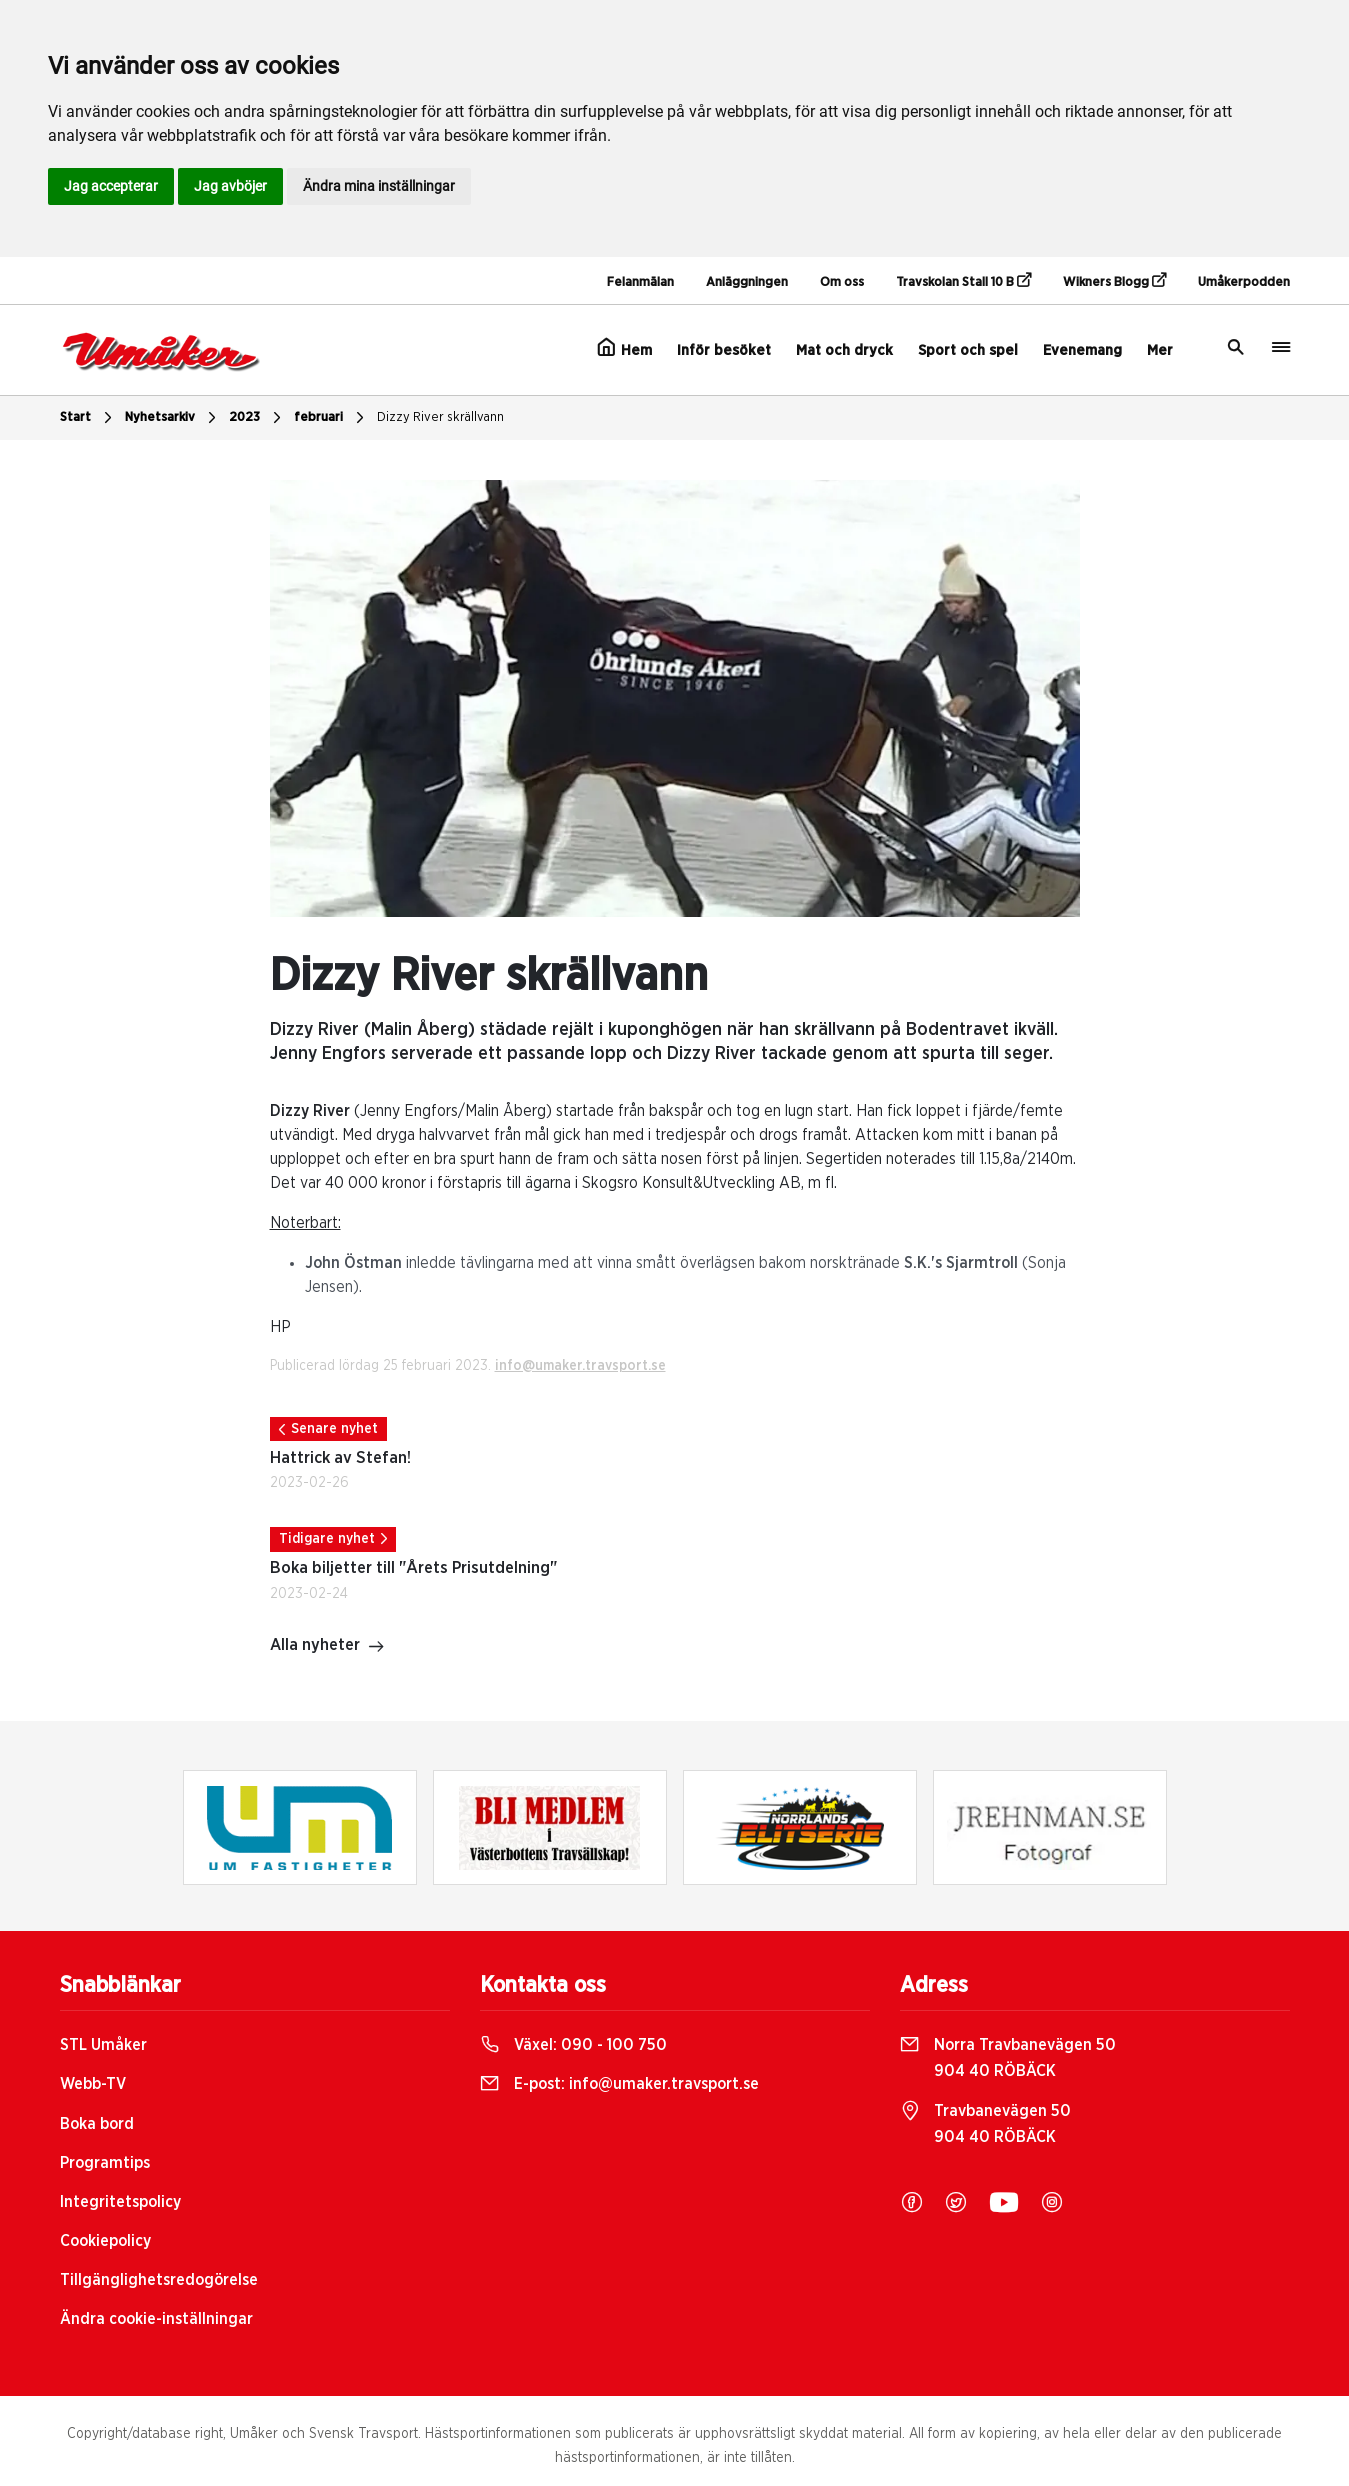  What do you see at coordinates (88, 418) in the screenshot?
I see `Start` at bounding box center [88, 418].